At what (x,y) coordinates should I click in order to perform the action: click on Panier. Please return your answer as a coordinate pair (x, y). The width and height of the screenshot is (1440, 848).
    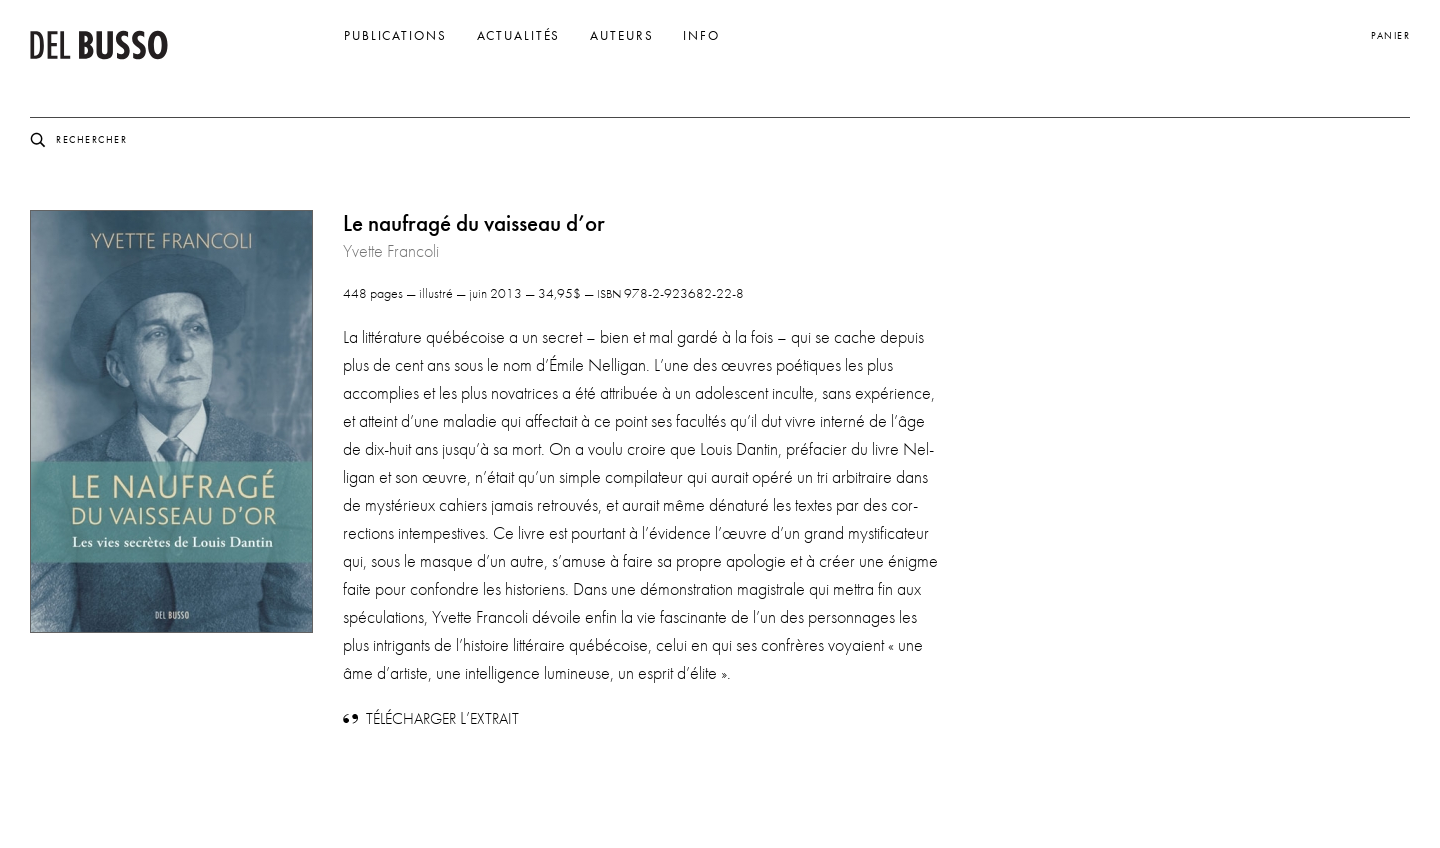
    Looking at the image, I should click on (1390, 35).